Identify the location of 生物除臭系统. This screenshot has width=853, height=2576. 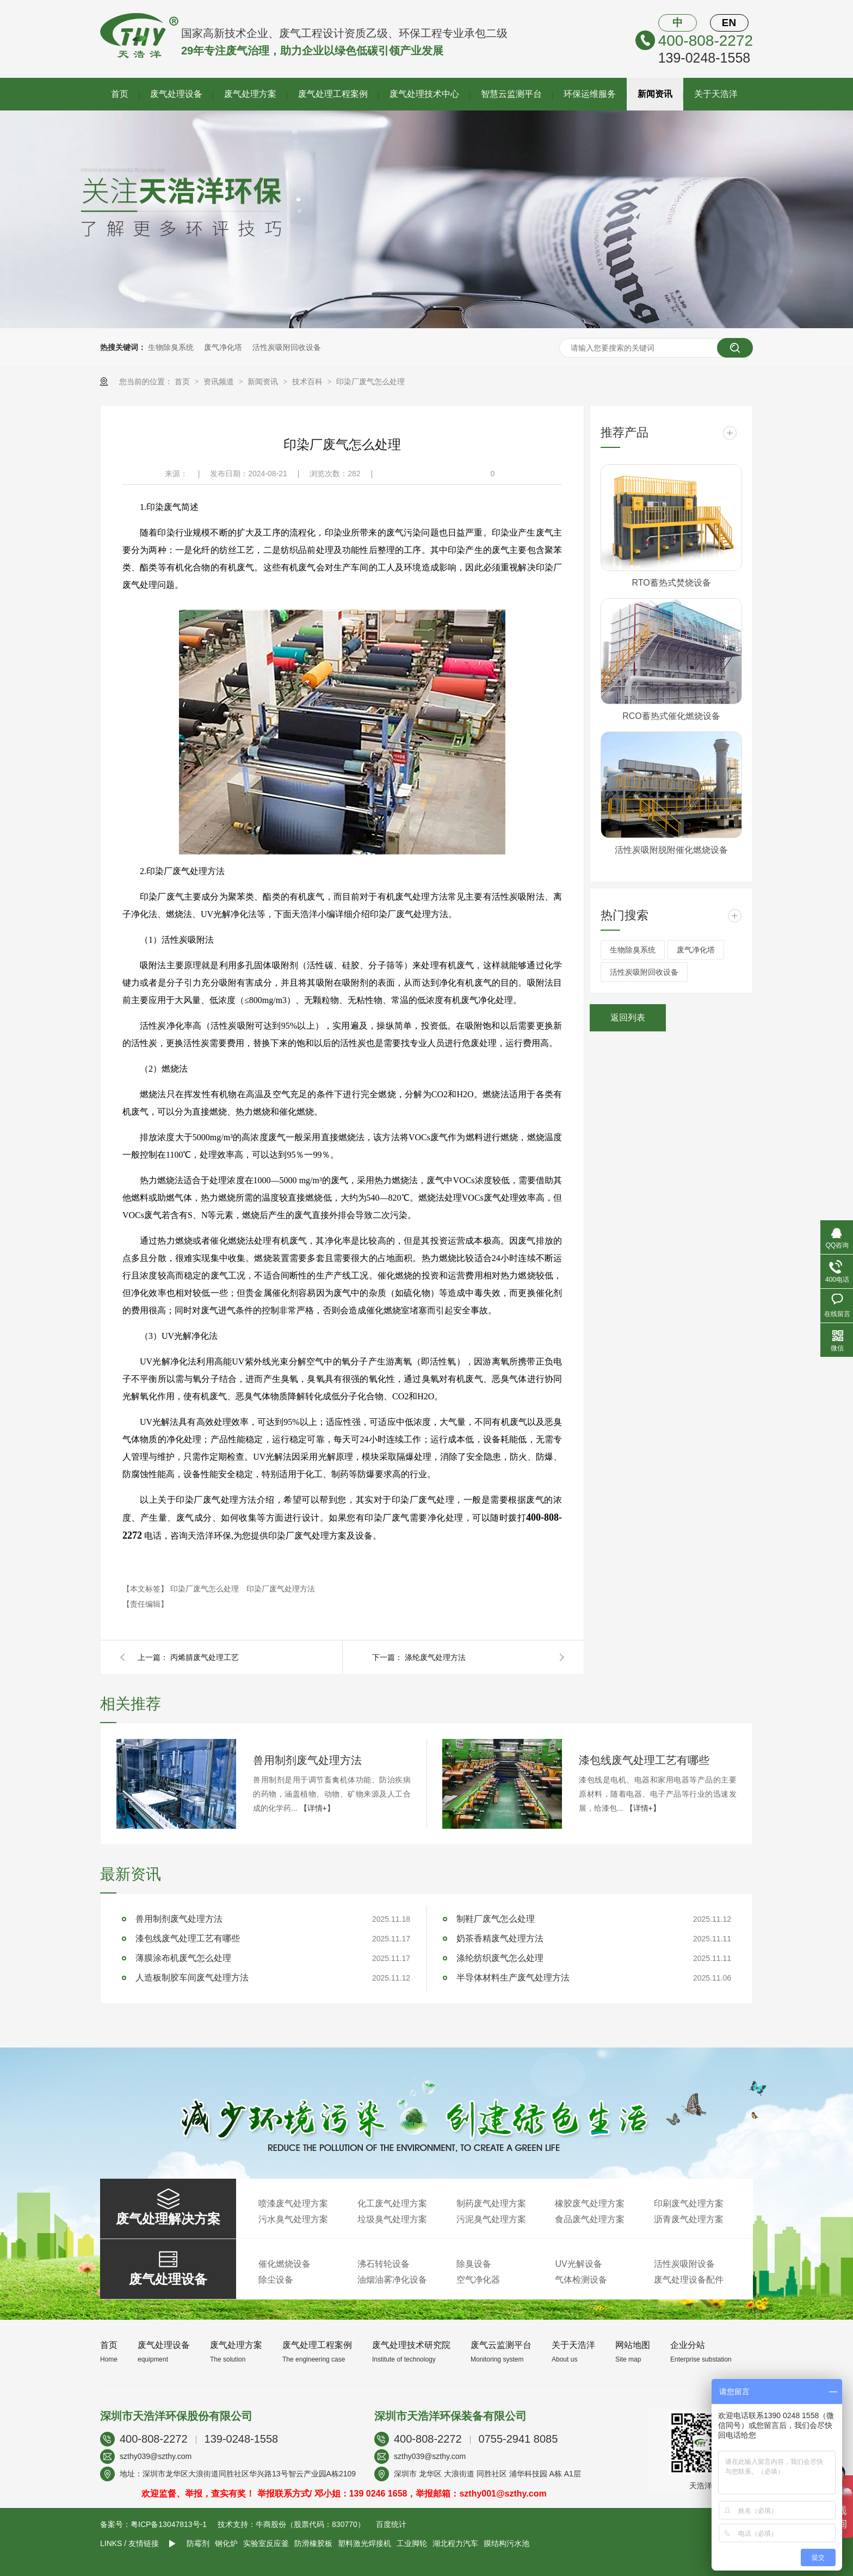
(171, 347).